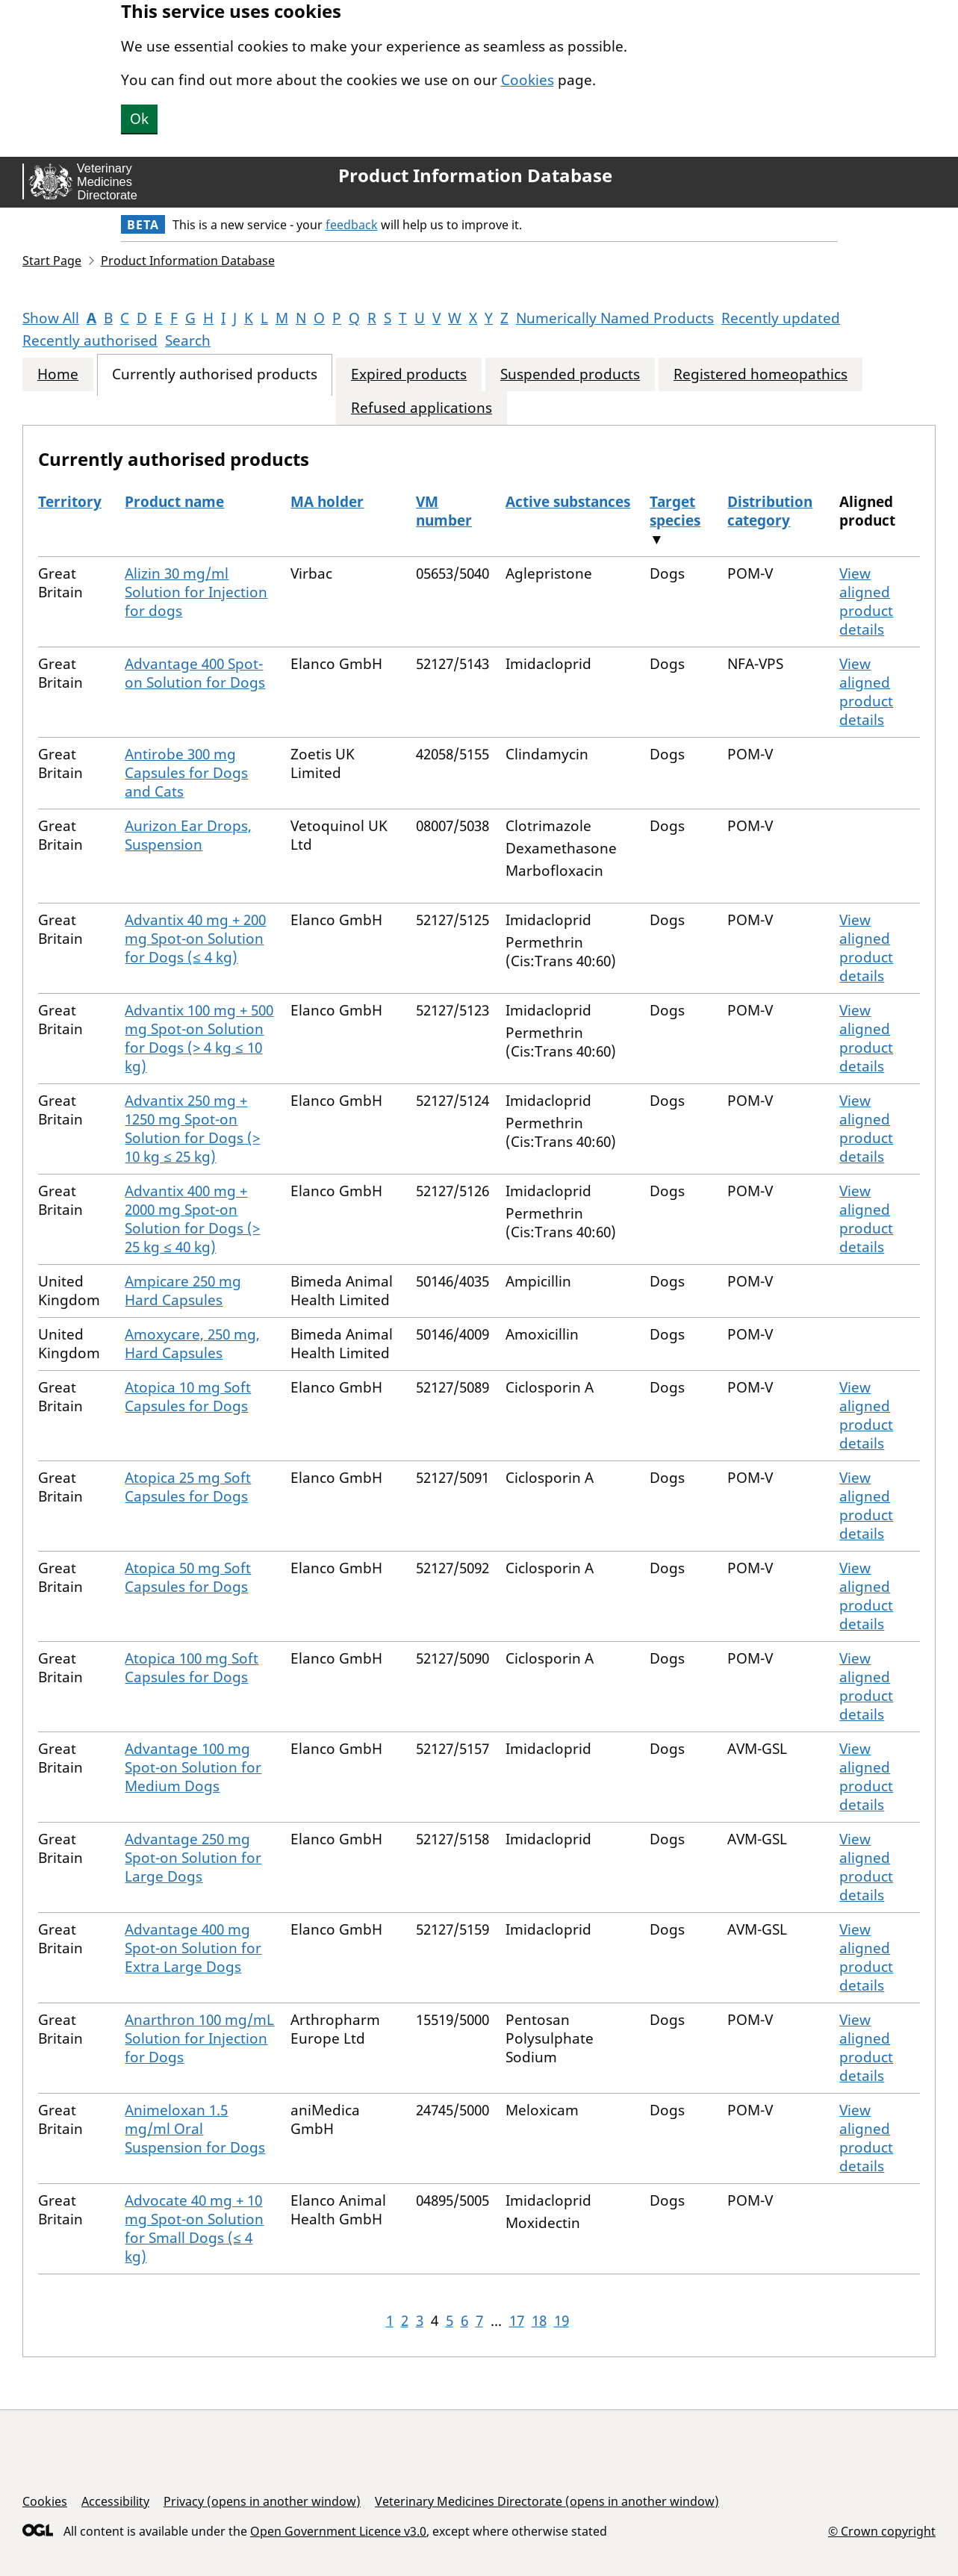 The height and width of the screenshot is (2576, 958). What do you see at coordinates (561, 2320) in the screenshot?
I see `19` at bounding box center [561, 2320].